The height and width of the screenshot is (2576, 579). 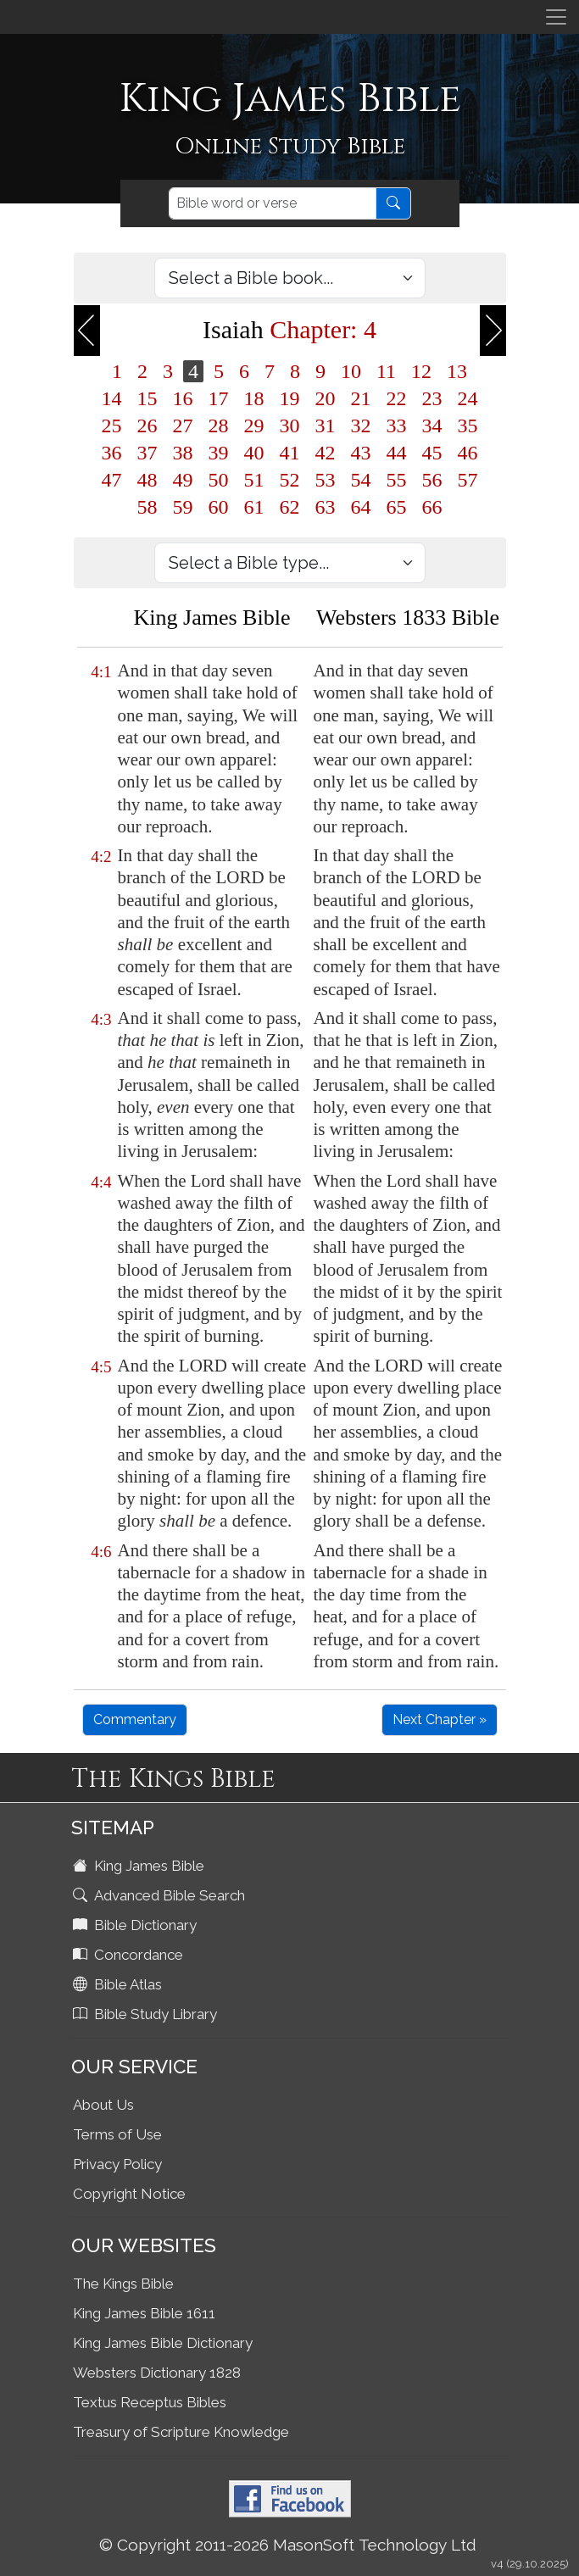 What do you see at coordinates (146, 2014) in the screenshot?
I see `Bible Study Library` at bounding box center [146, 2014].